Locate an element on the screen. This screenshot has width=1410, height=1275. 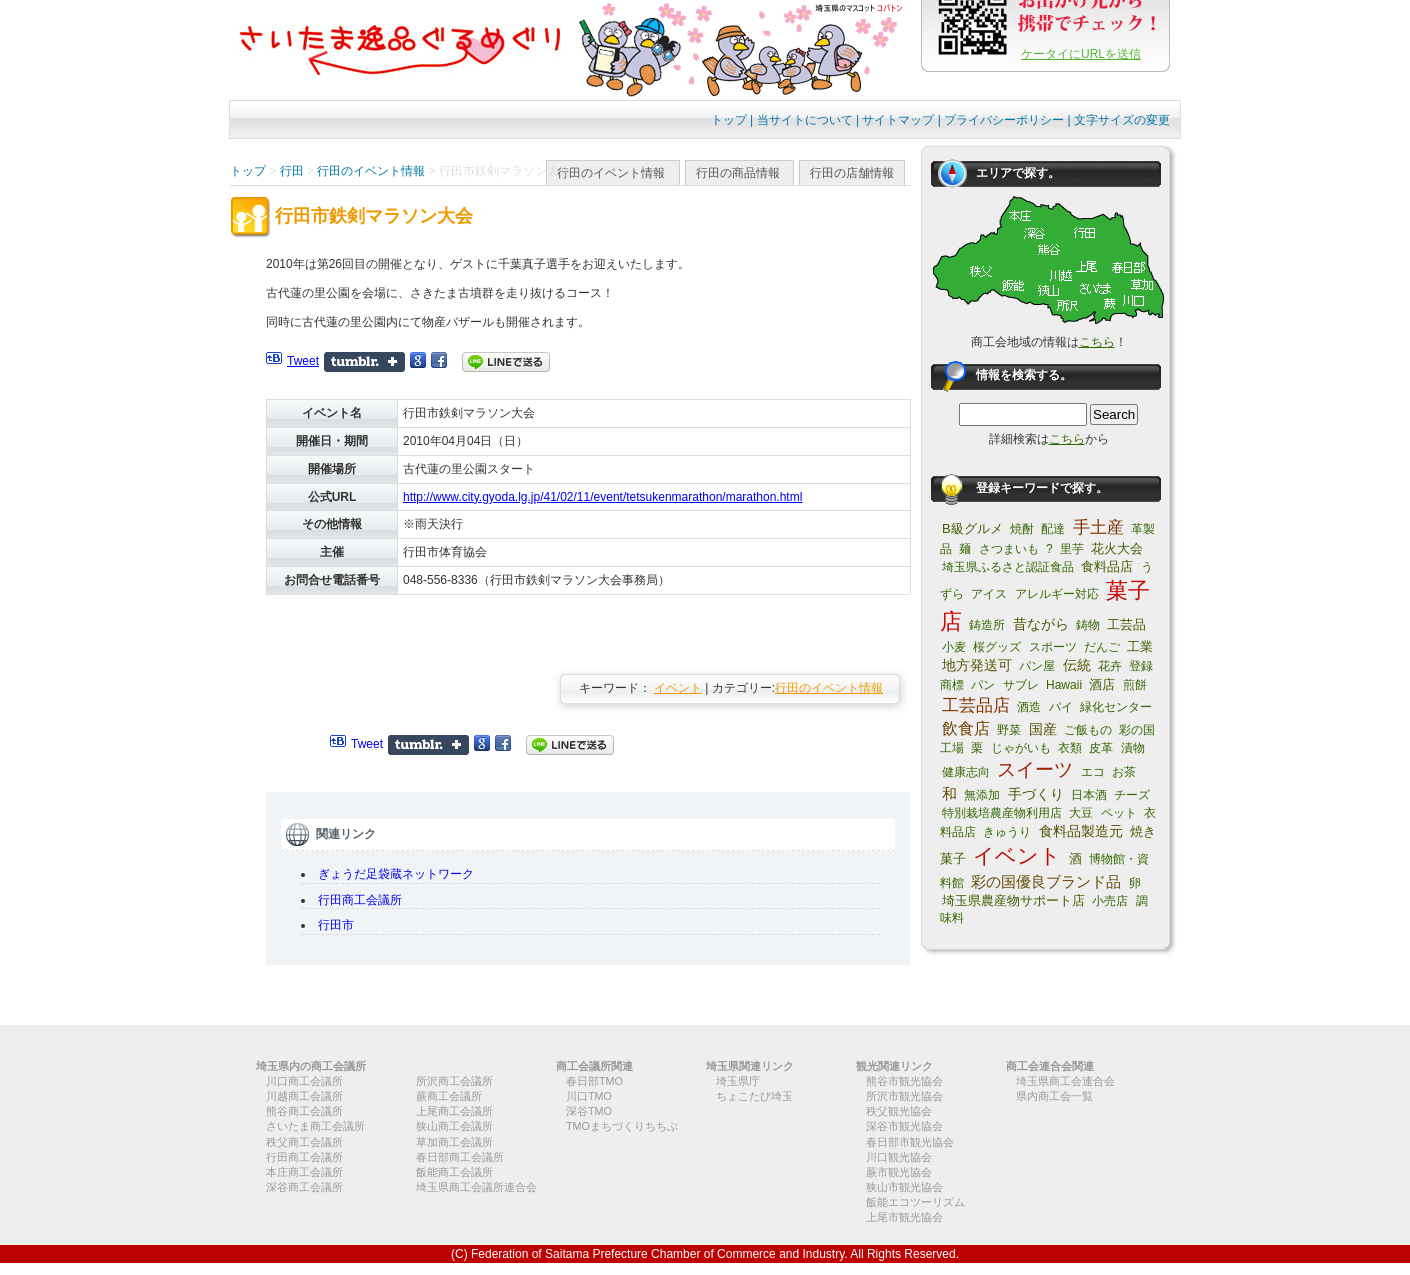
埼玉県商工会議所連合会 is located at coordinates (476, 1187).